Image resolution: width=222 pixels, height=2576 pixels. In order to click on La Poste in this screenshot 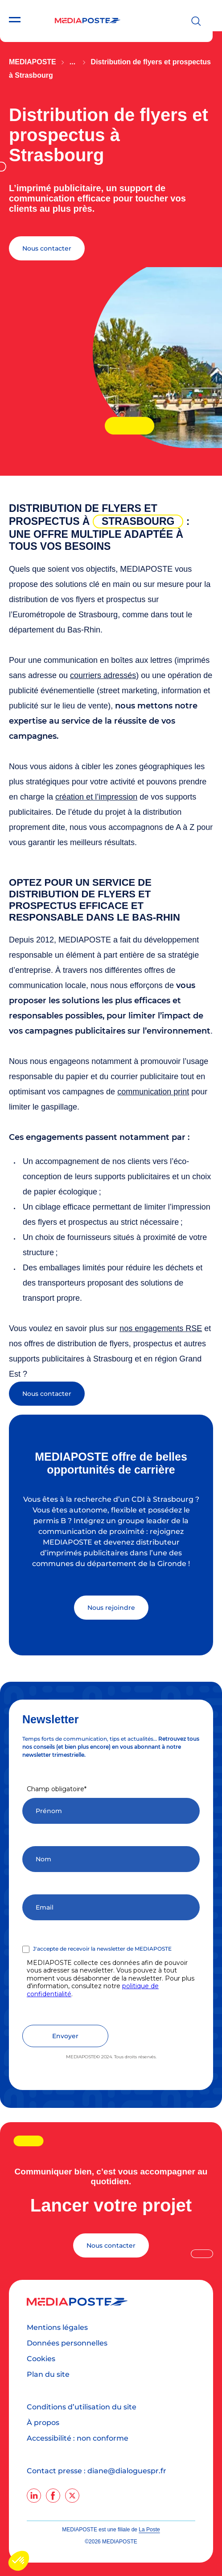, I will do `click(149, 2529)`.